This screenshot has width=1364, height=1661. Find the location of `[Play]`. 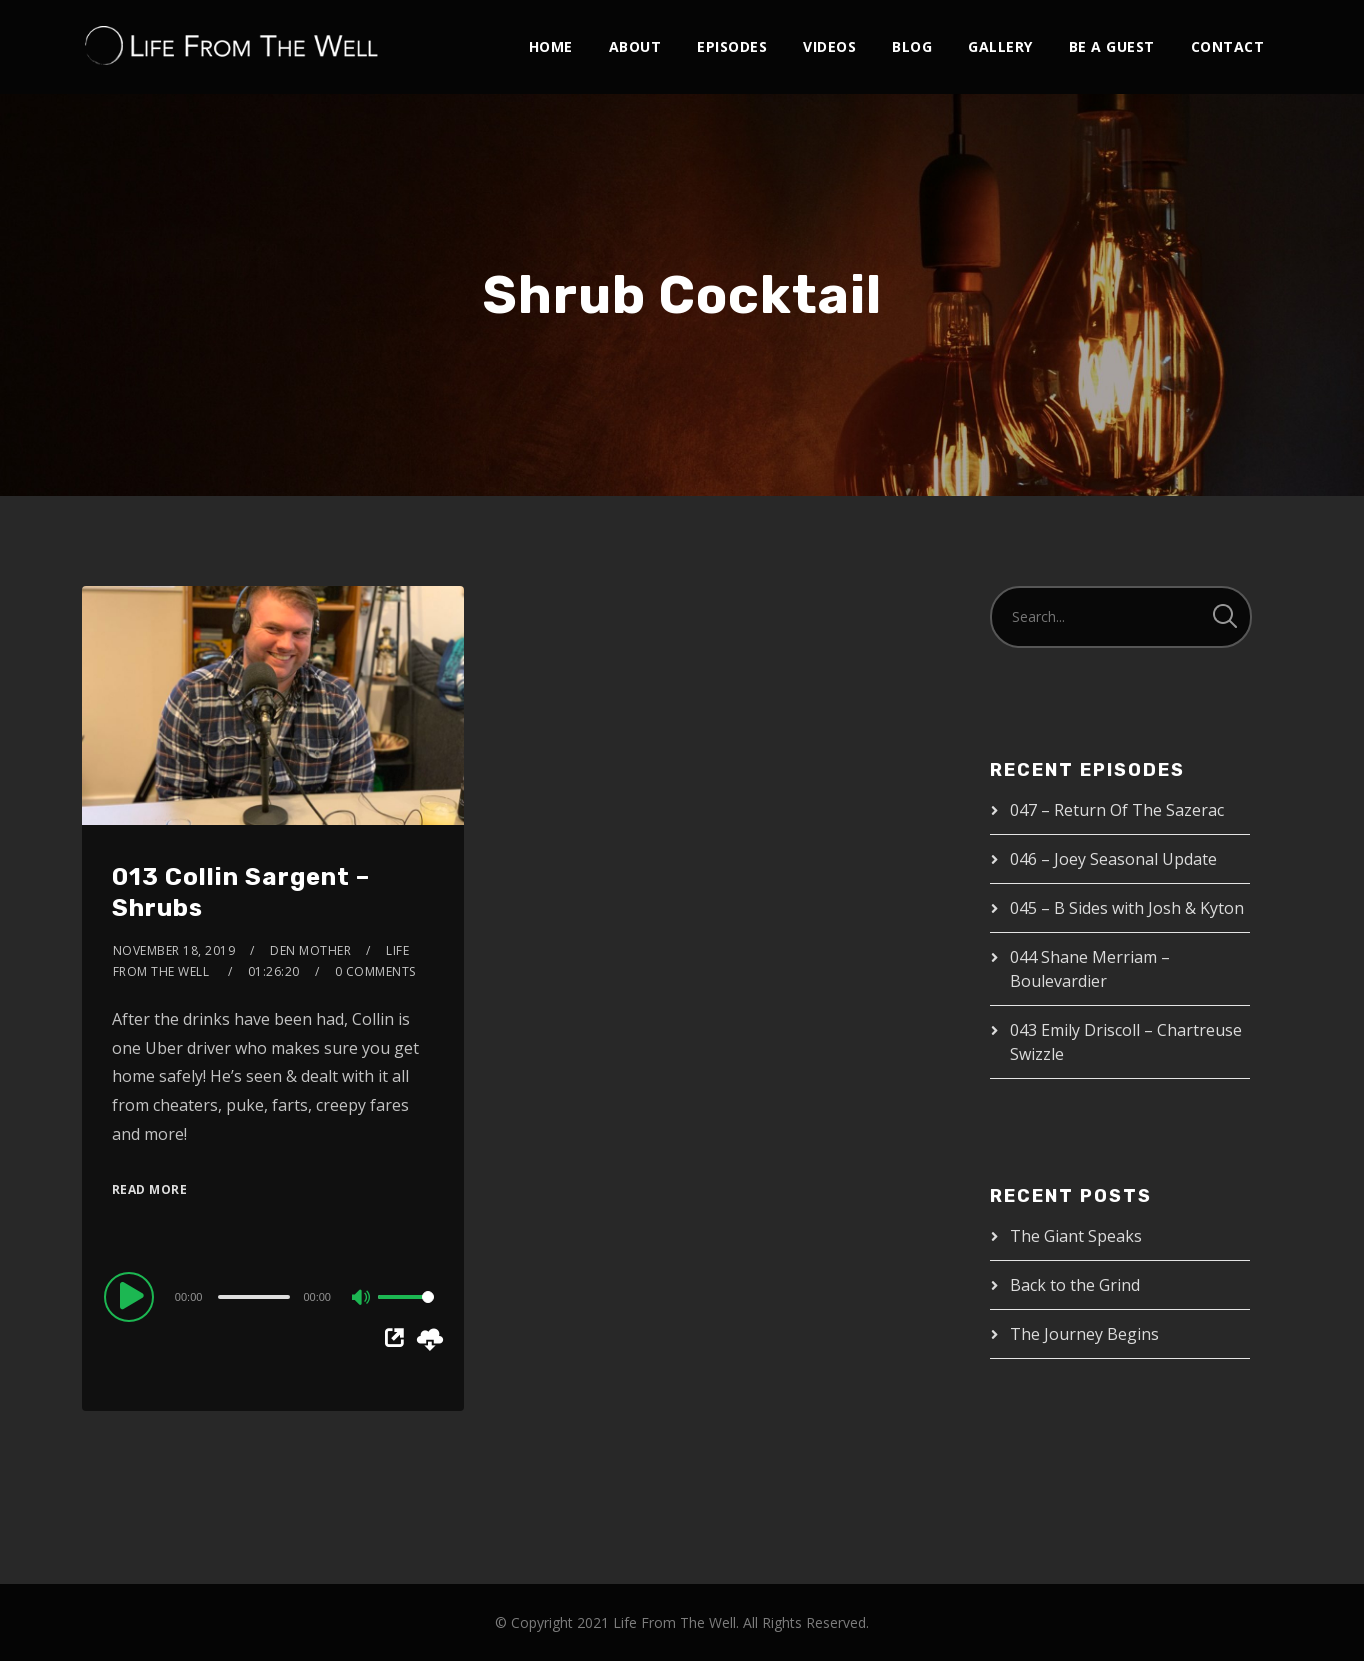

[Play] is located at coordinates (132, 1296).